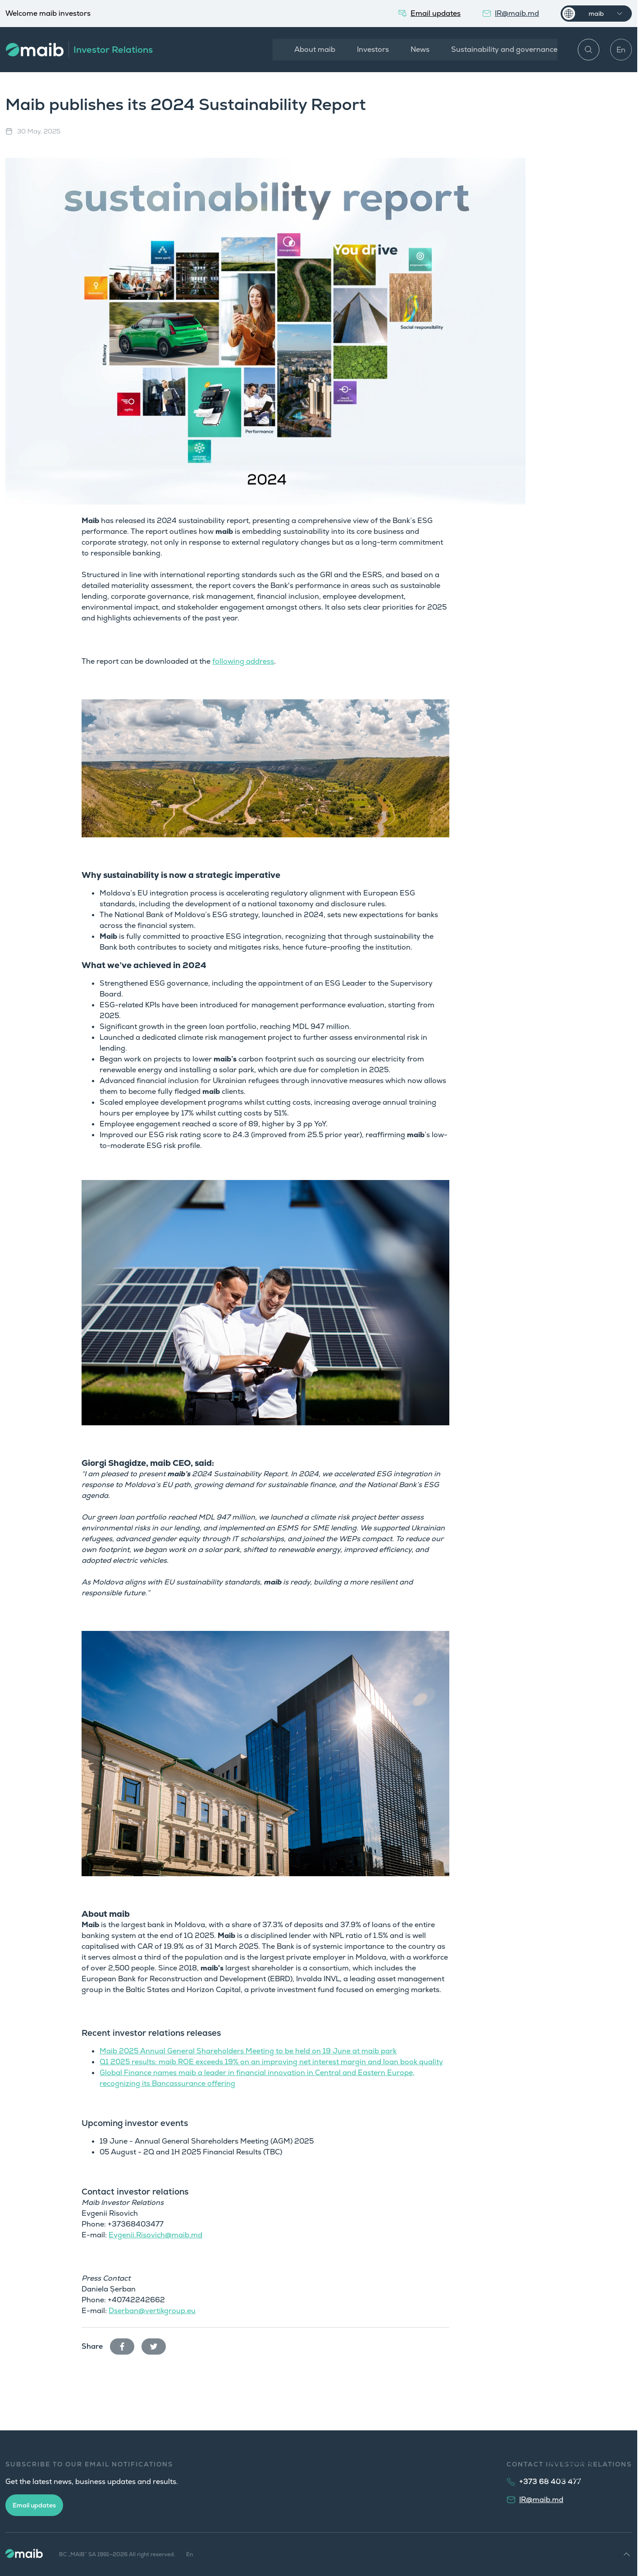 The height and width of the screenshot is (2576, 644). I want to click on Results Centre, so click(569, 2447).